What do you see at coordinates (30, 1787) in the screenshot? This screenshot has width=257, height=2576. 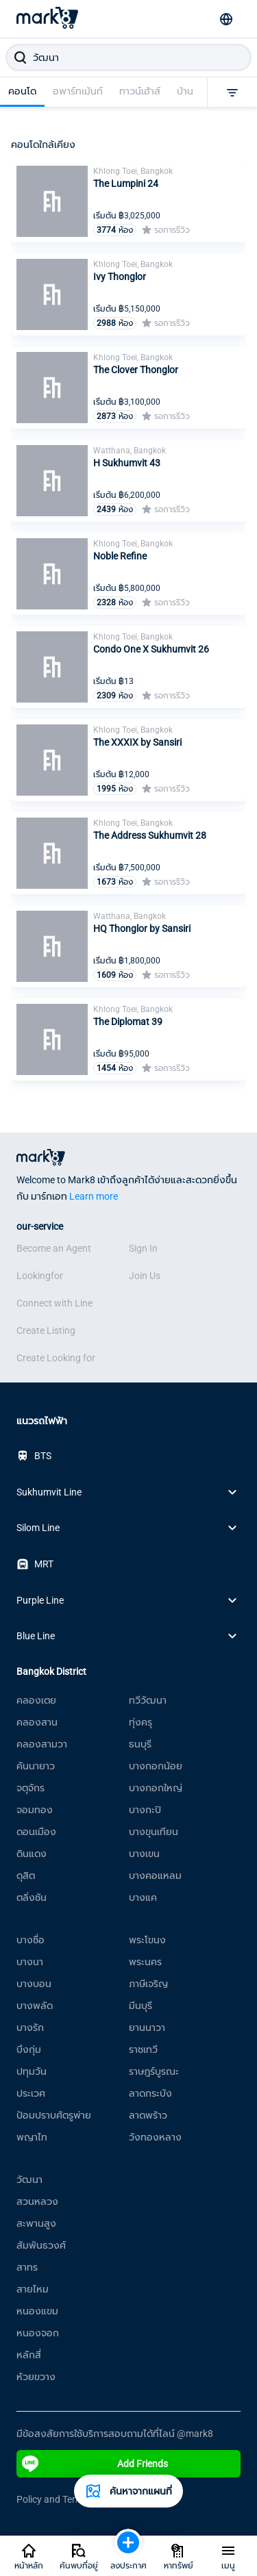 I see `จตุจักร` at bounding box center [30, 1787].